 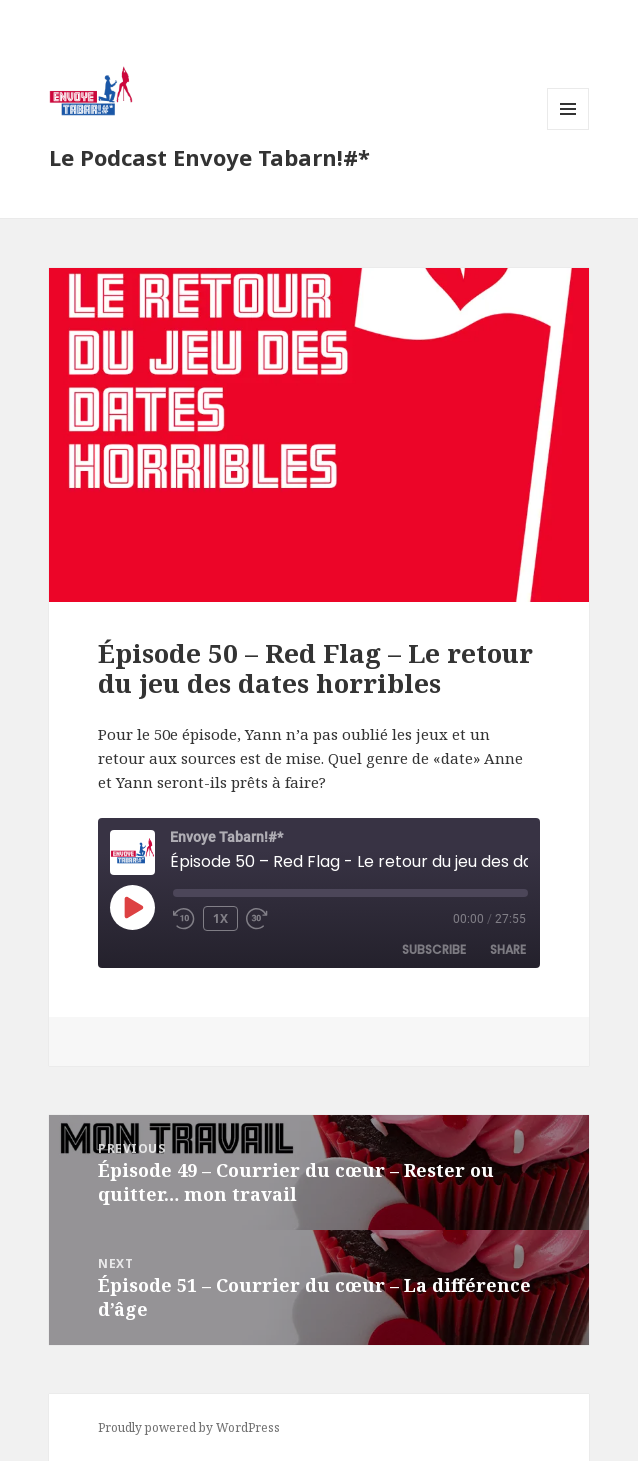 What do you see at coordinates (508, 949) in the screenshot?
I see `Share` at bounding box center [508, 949].